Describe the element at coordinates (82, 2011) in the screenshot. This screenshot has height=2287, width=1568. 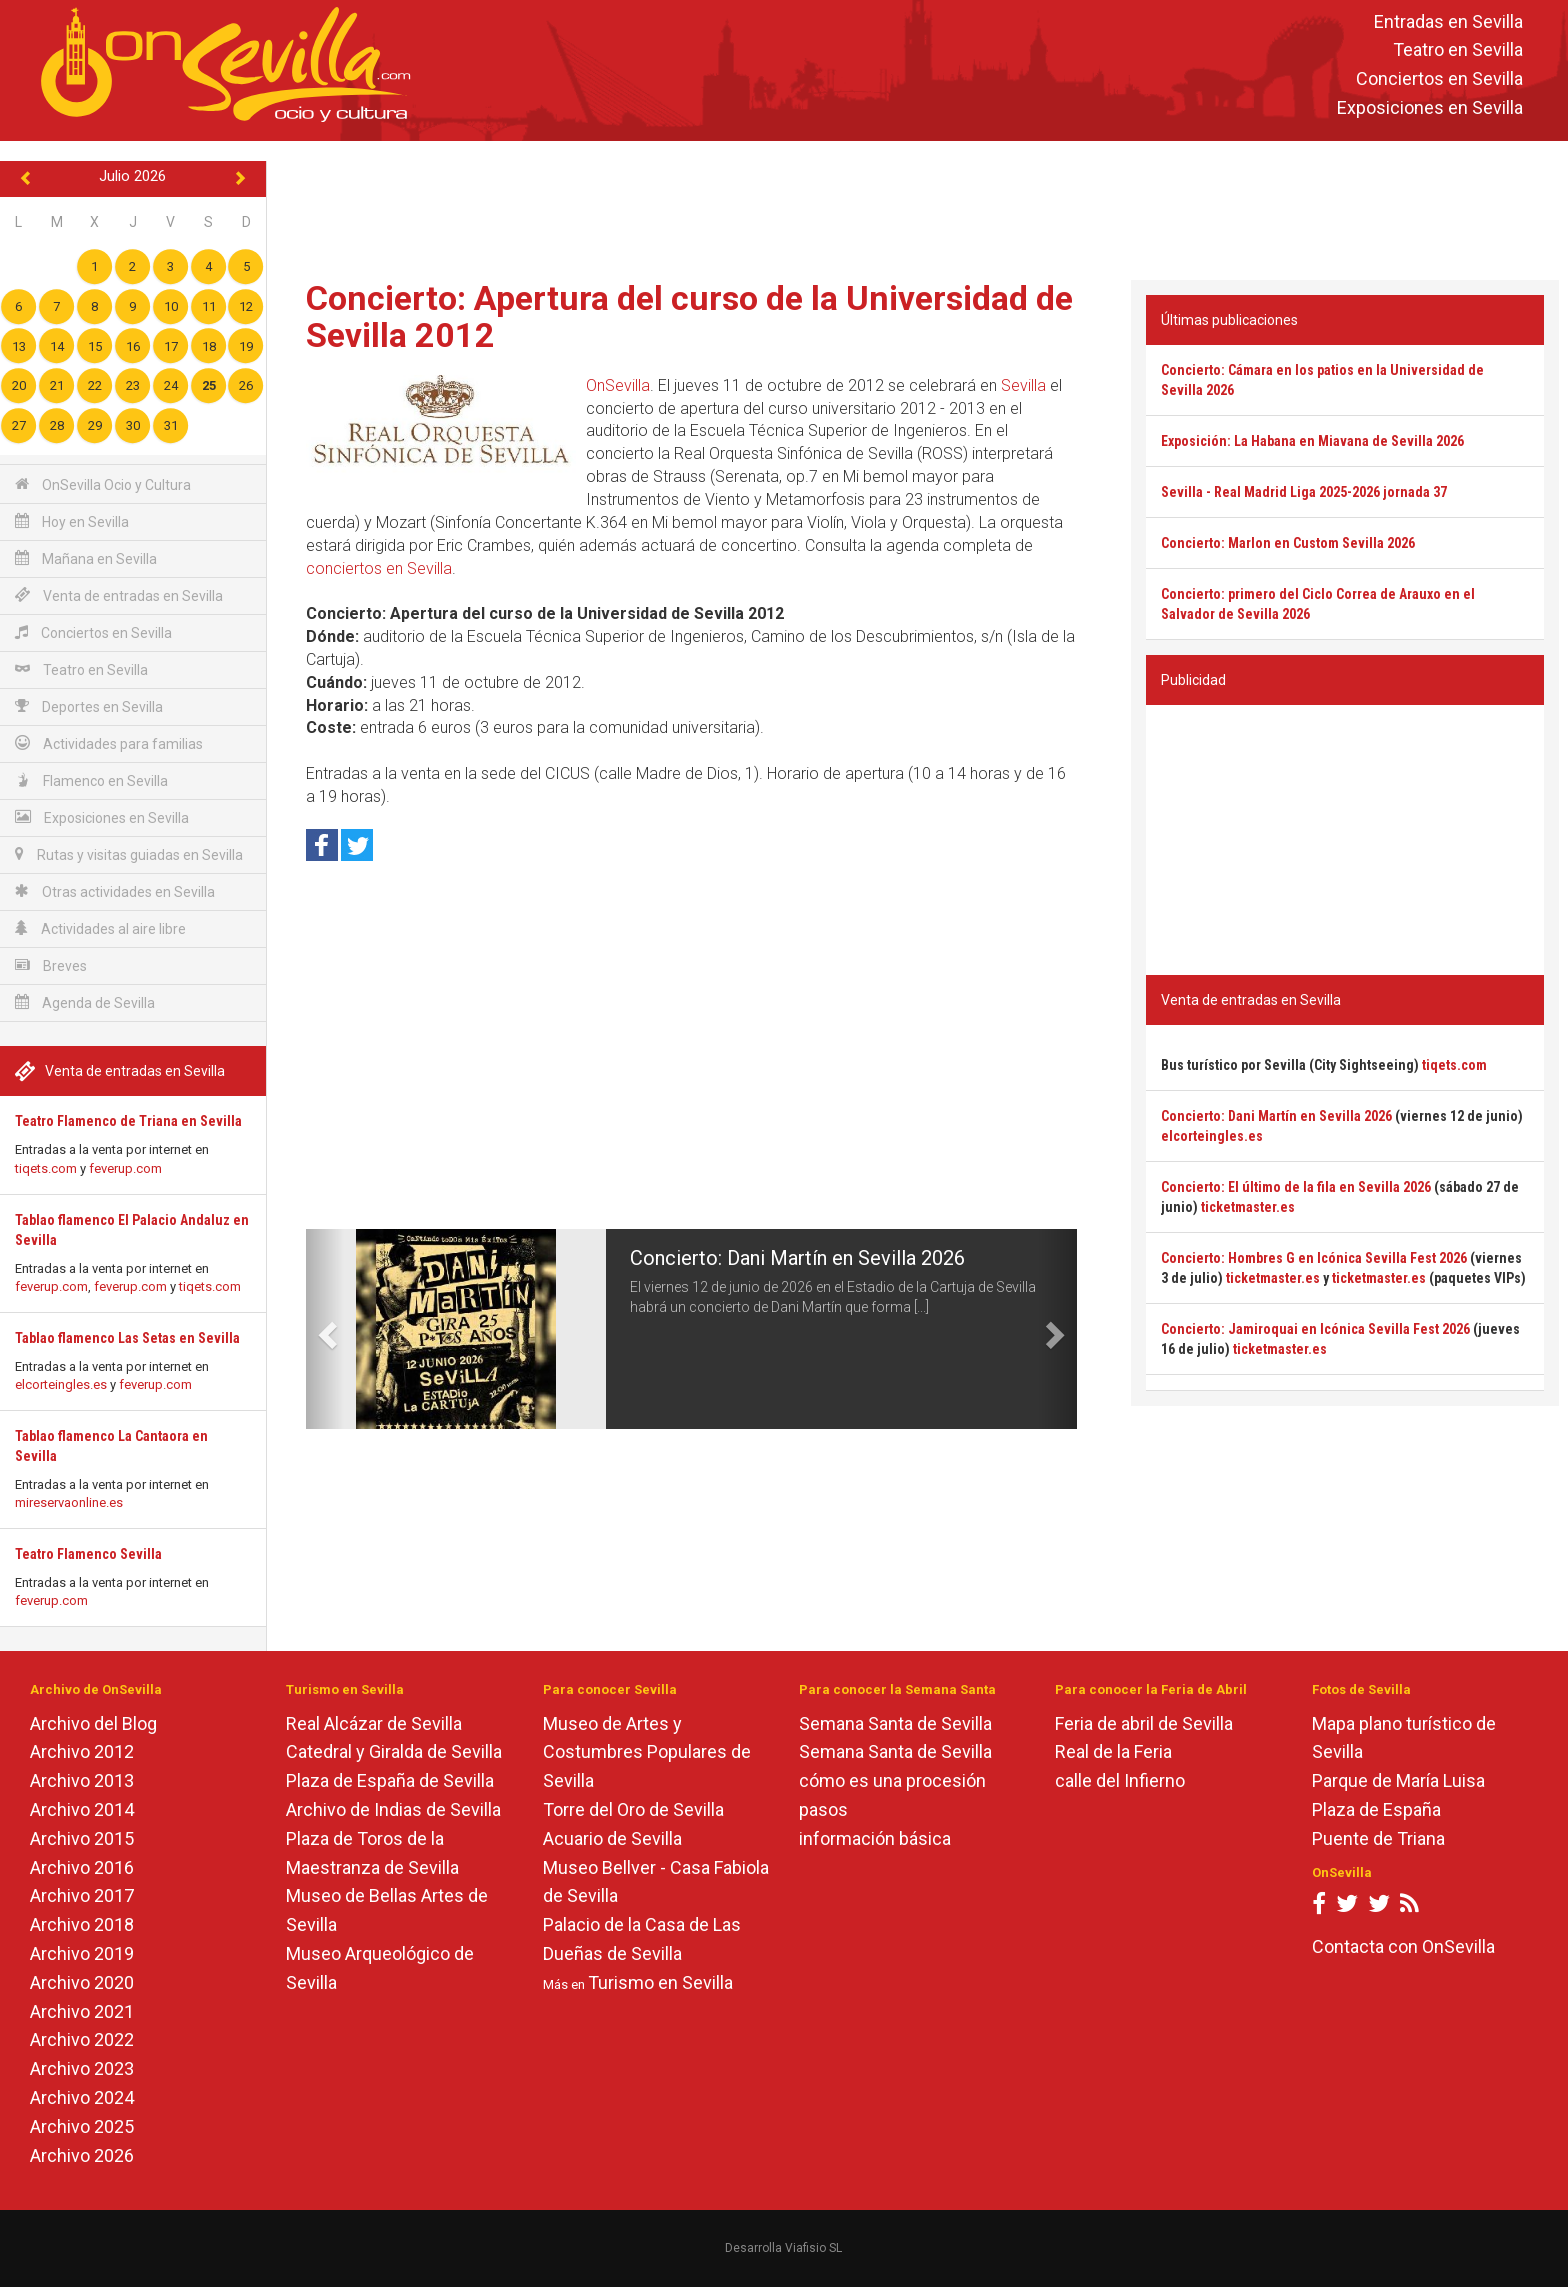
I see `Archivo 2021` at that location.